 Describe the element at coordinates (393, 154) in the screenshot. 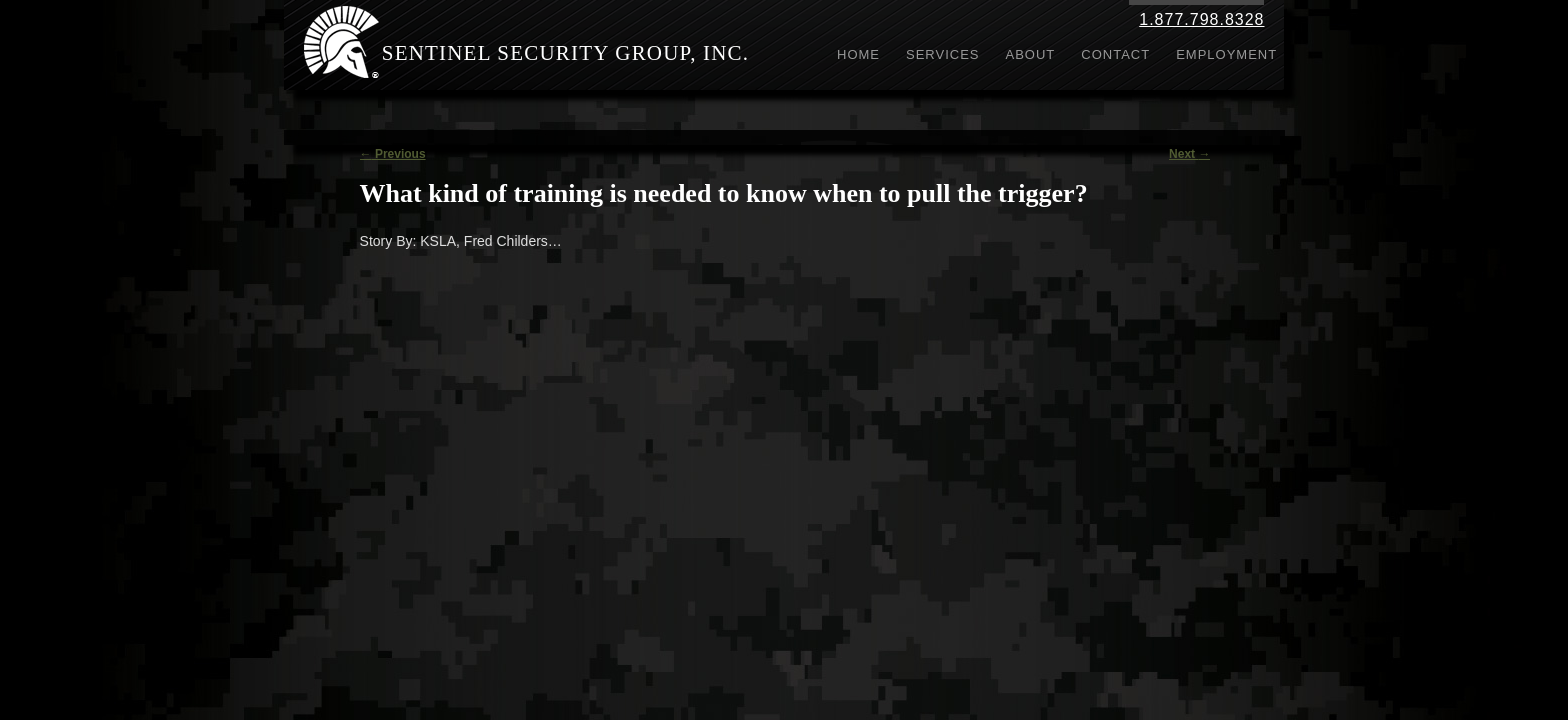

I see `Previous` at that location.